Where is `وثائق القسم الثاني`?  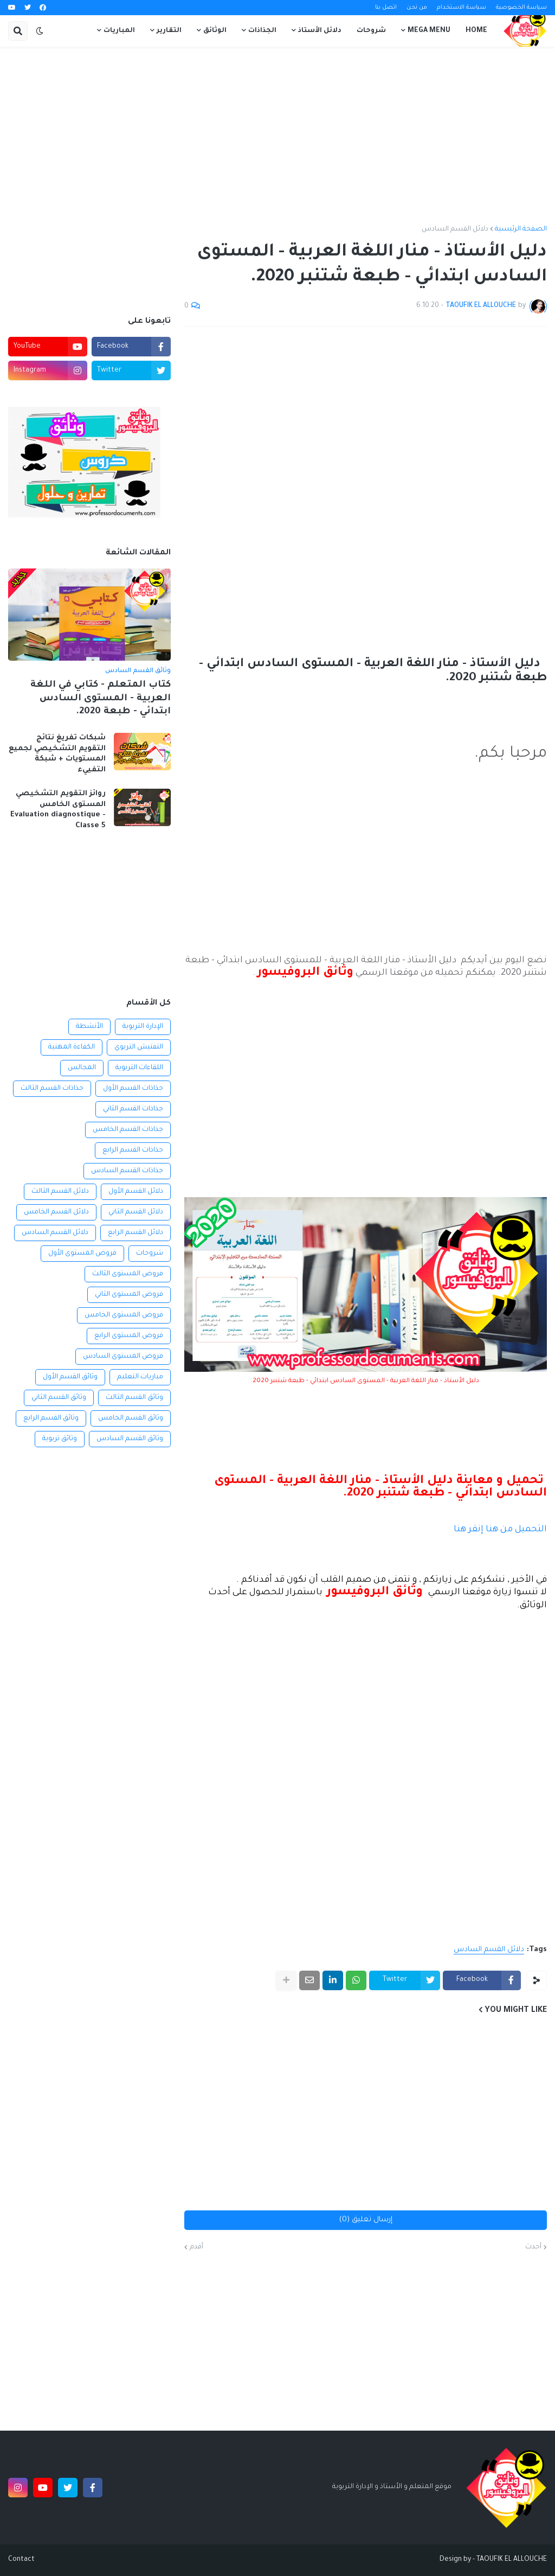
وثائق القسم الثاني is located at coordinates (58, 1398).